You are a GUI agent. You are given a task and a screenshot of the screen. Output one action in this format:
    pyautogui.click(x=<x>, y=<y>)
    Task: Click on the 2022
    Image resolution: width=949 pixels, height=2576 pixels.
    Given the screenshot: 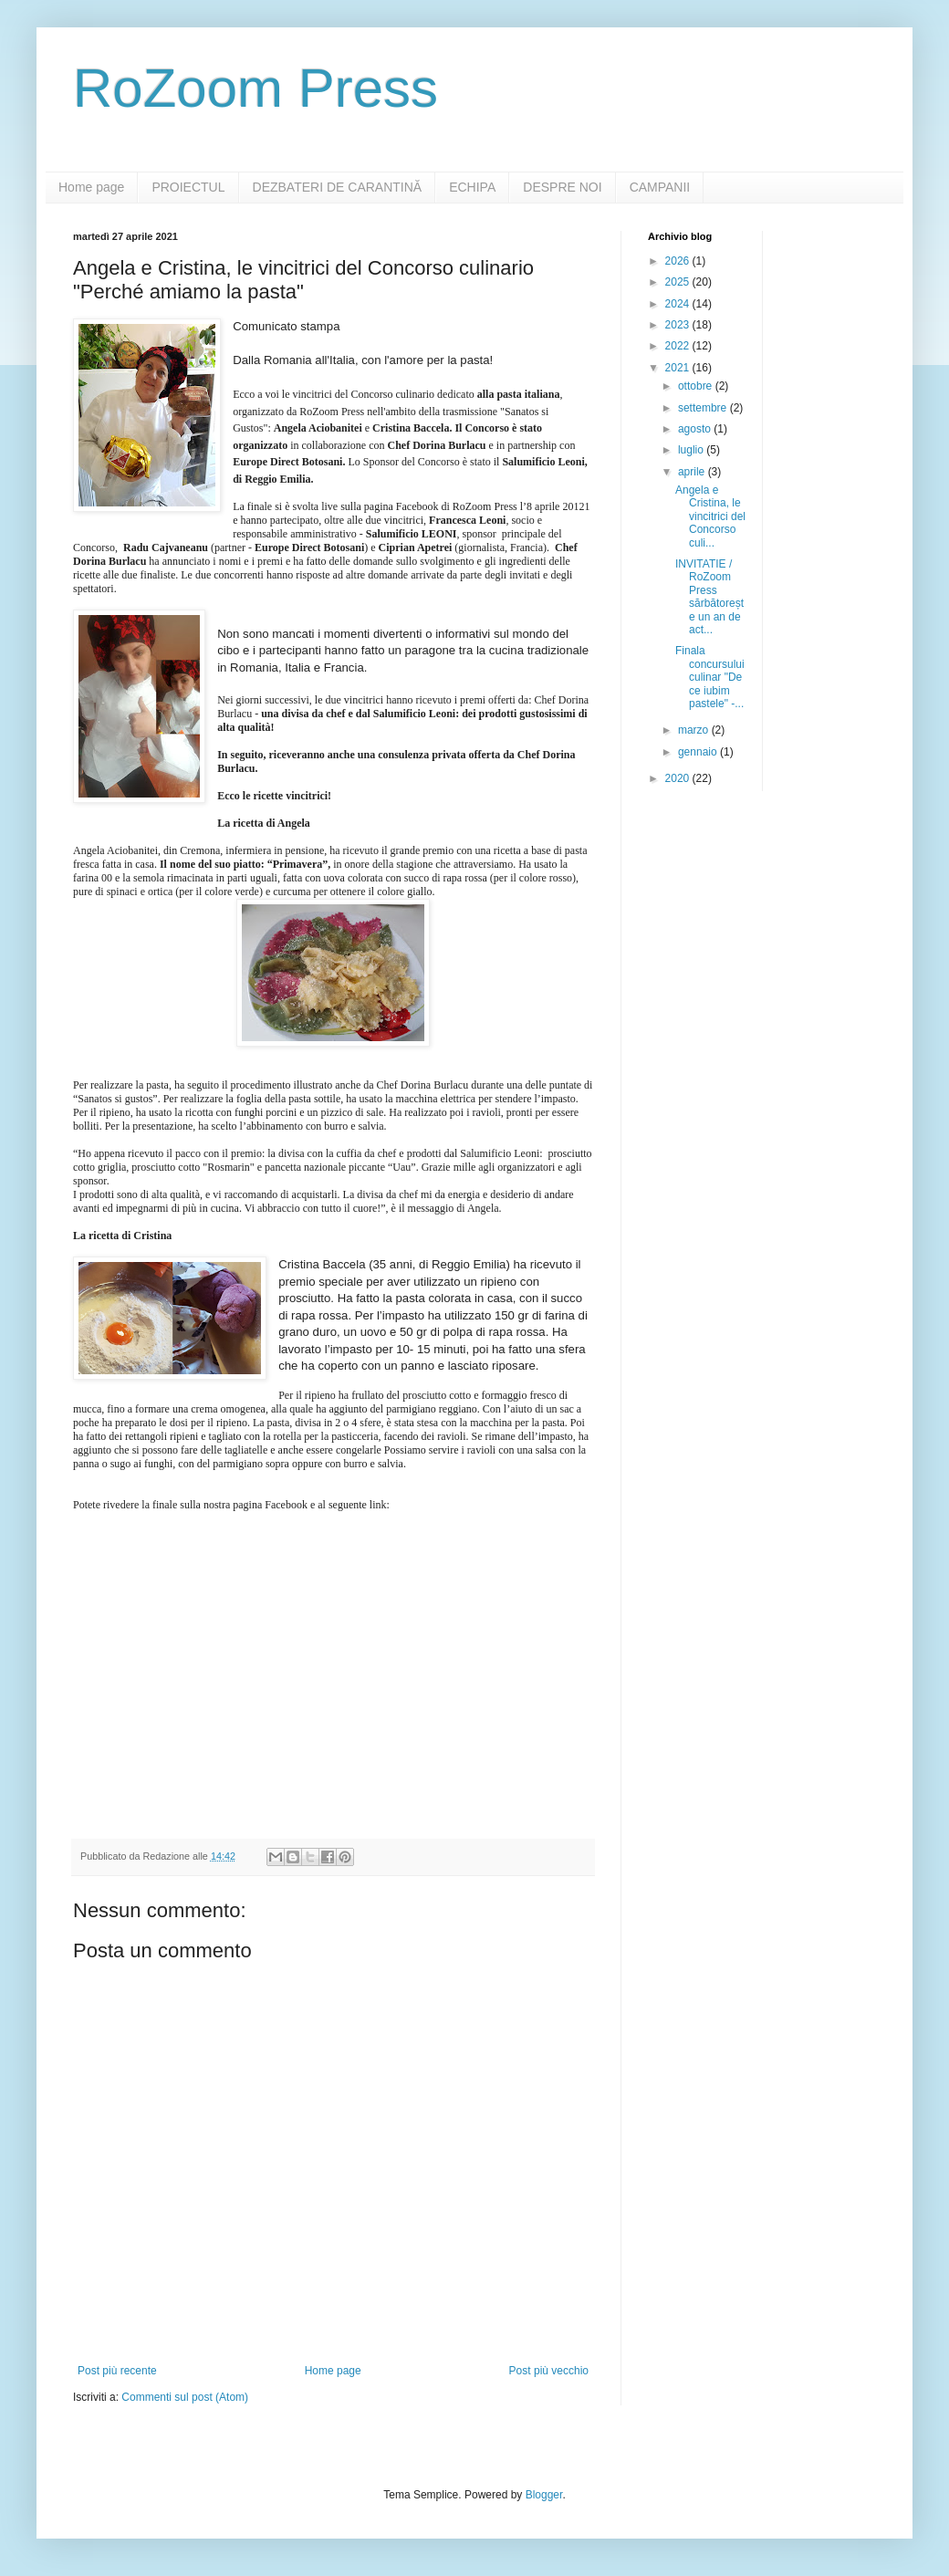 What is the action you would take?
    pyautogui.click(x=679, y=345)
    